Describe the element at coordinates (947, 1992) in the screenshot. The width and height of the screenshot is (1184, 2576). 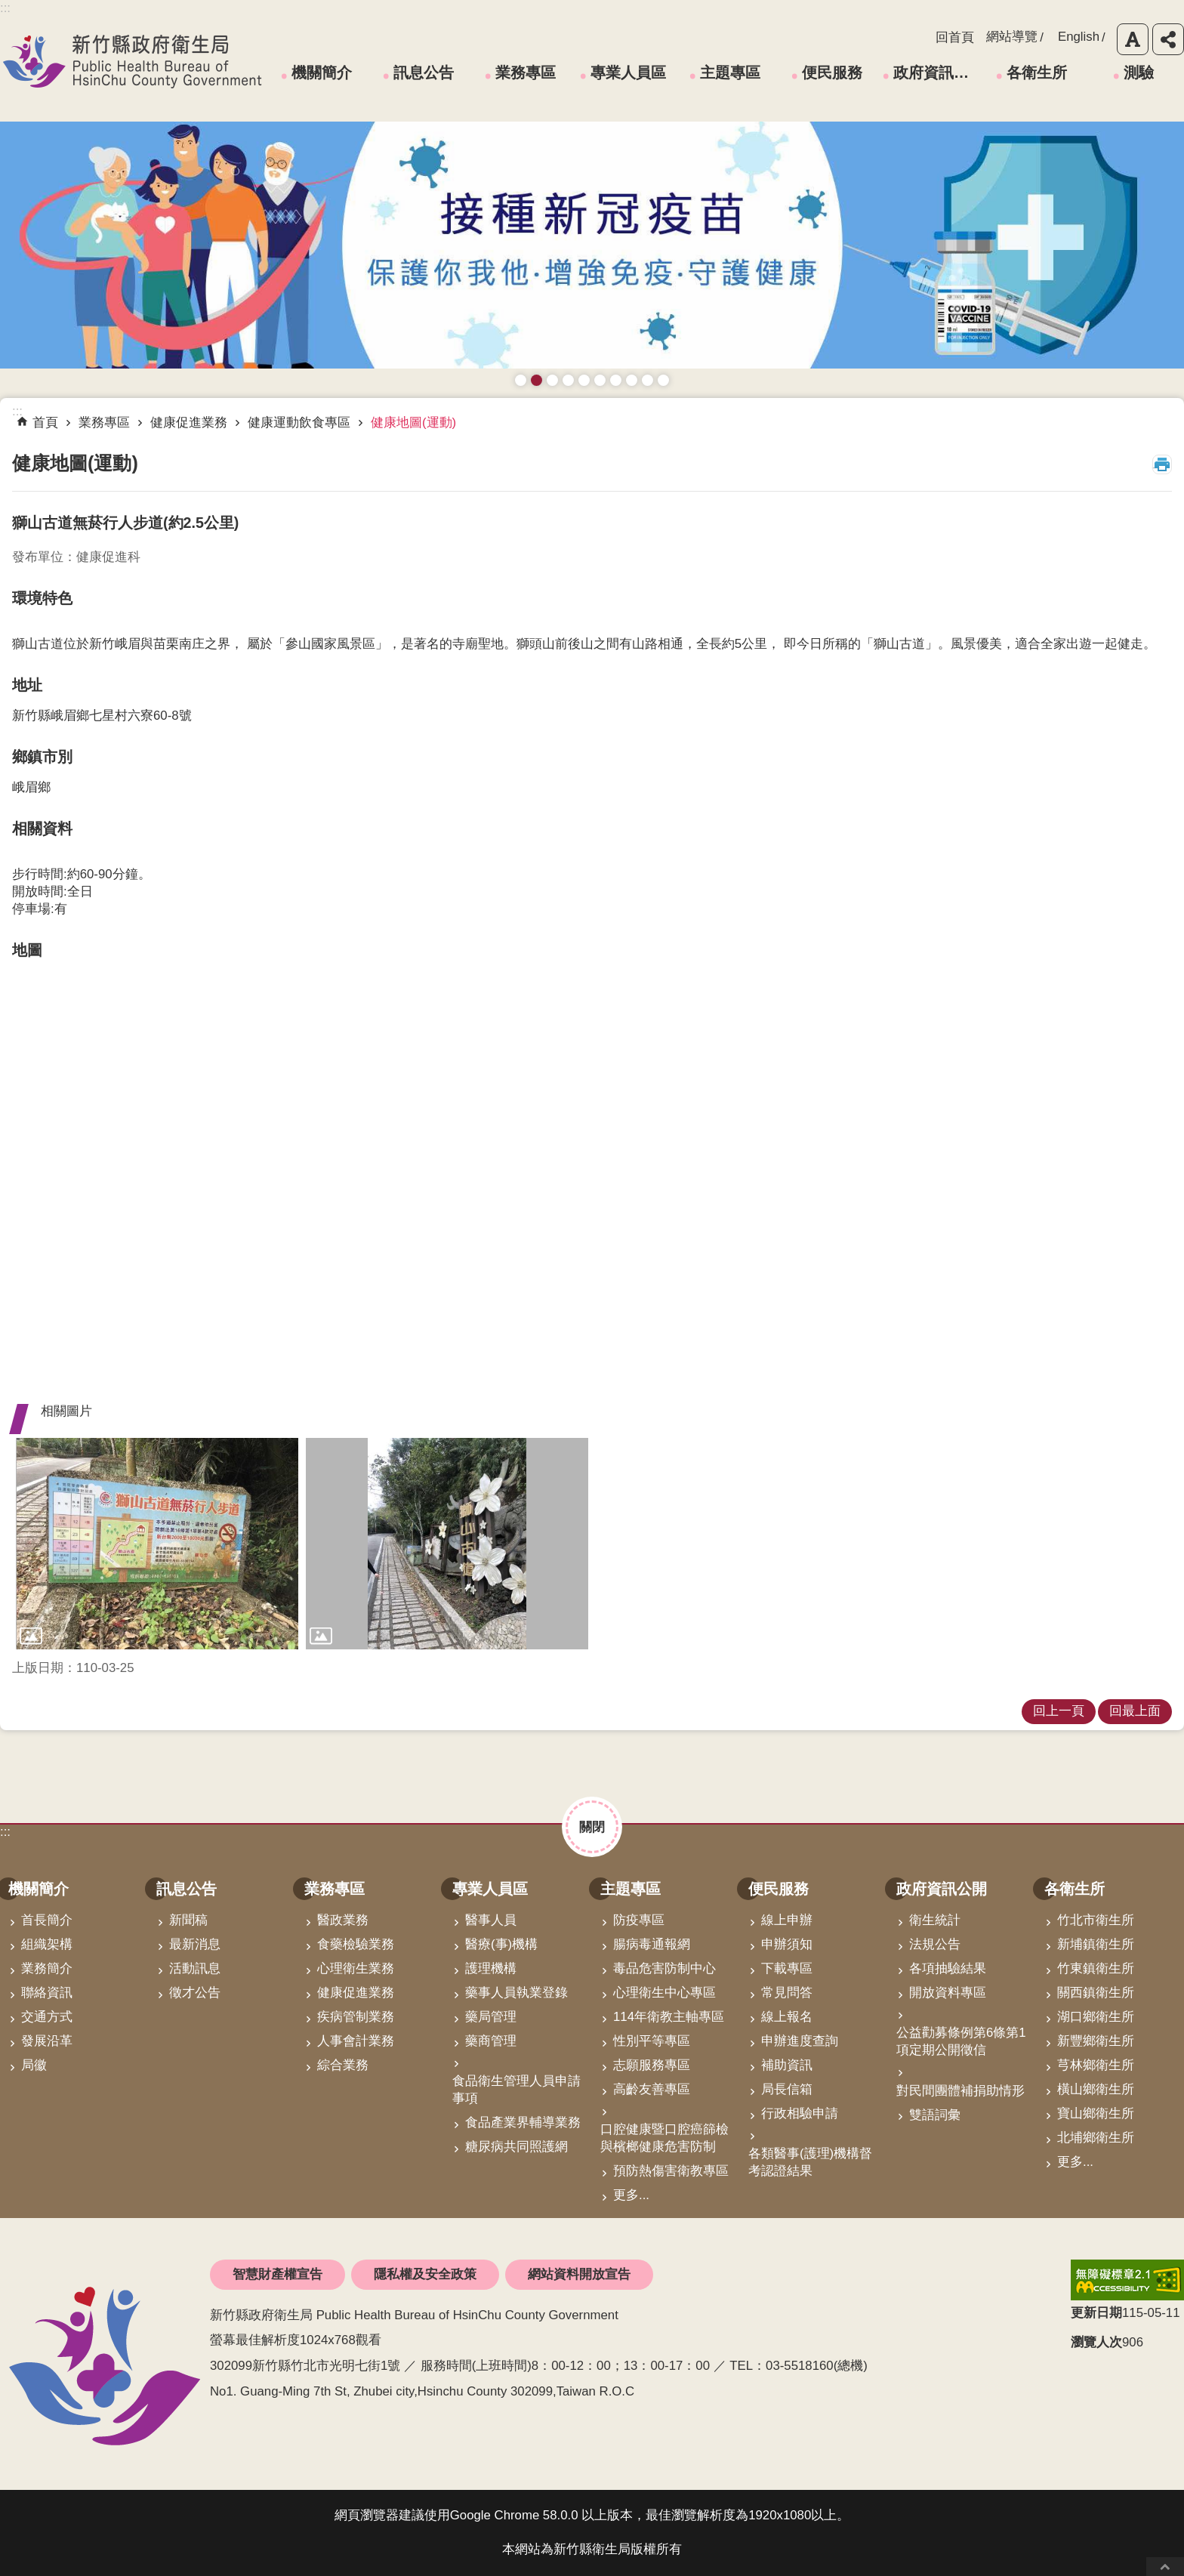
I see `開放資料專區 [link]` at that location.